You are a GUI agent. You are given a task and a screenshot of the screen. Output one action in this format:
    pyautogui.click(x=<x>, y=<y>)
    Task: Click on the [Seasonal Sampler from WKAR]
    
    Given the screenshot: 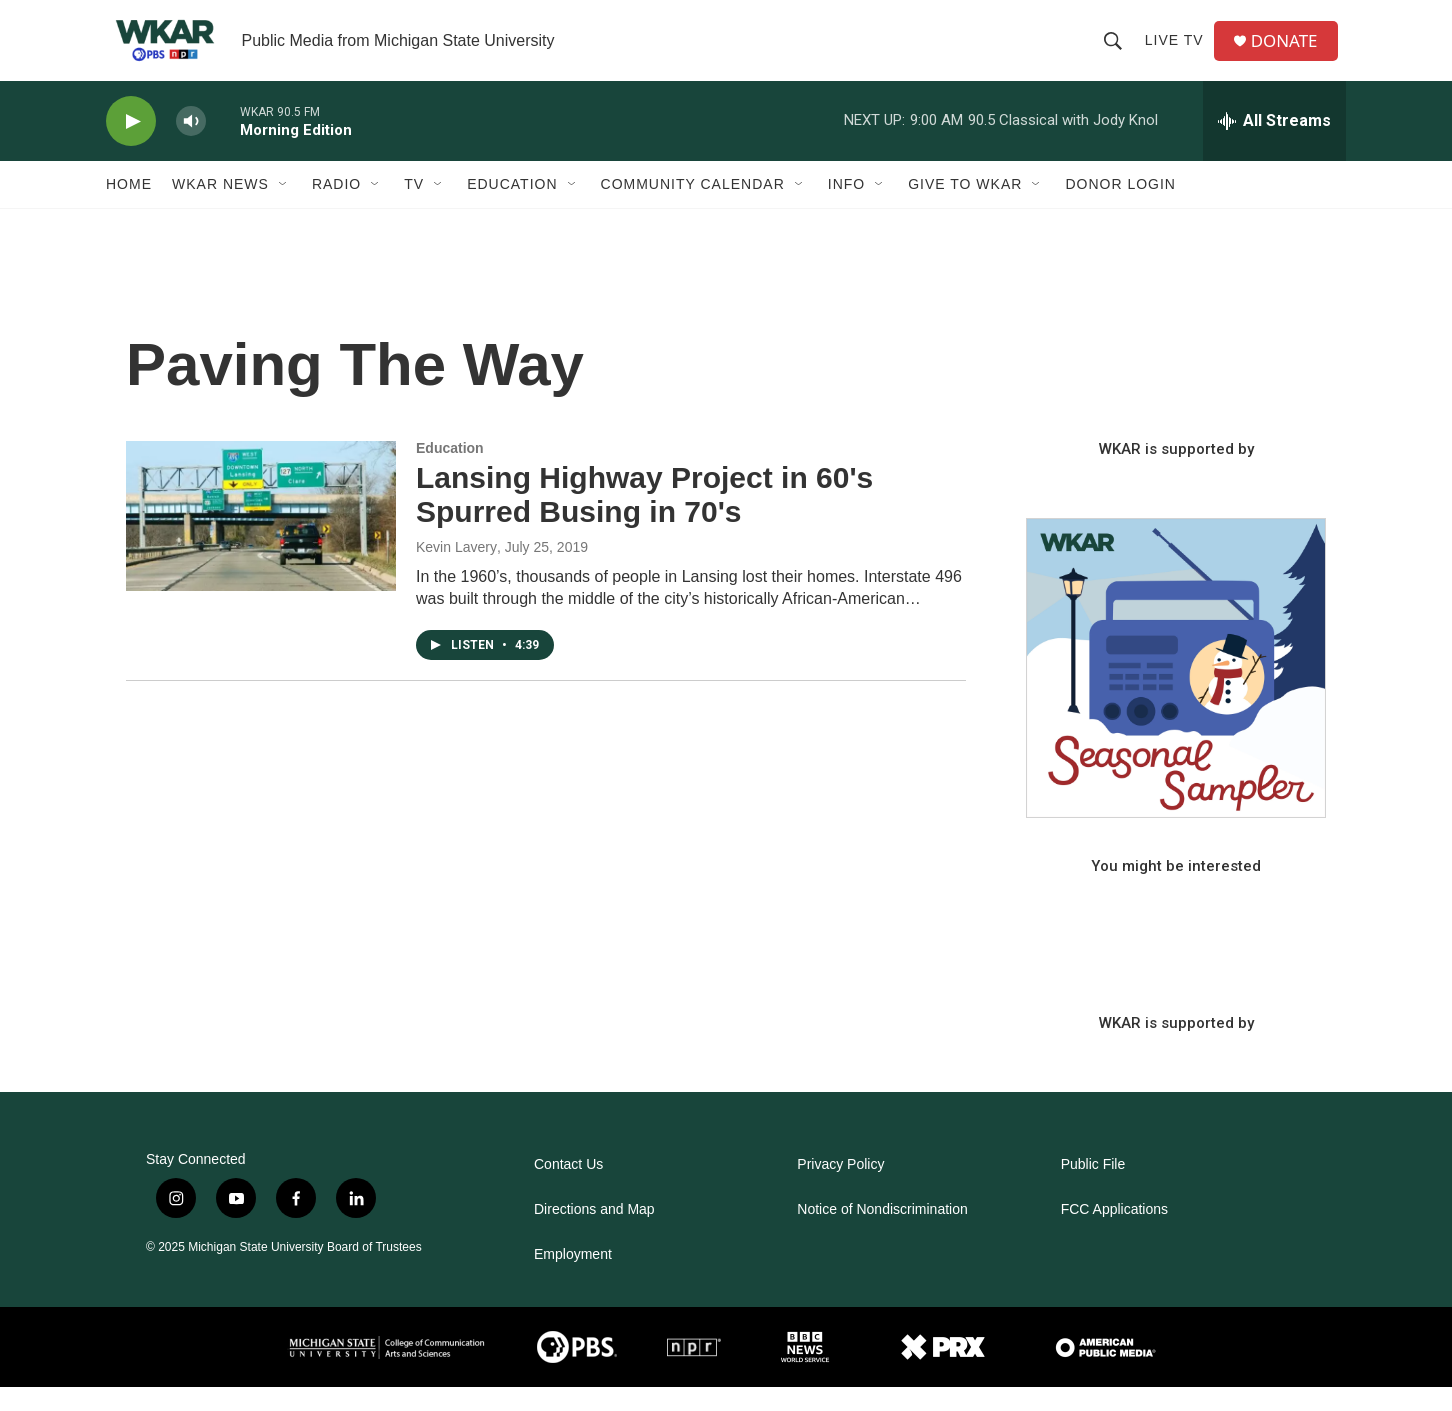 What is the action you would take?
    pyautogui.click(x=1176, y=692)
    